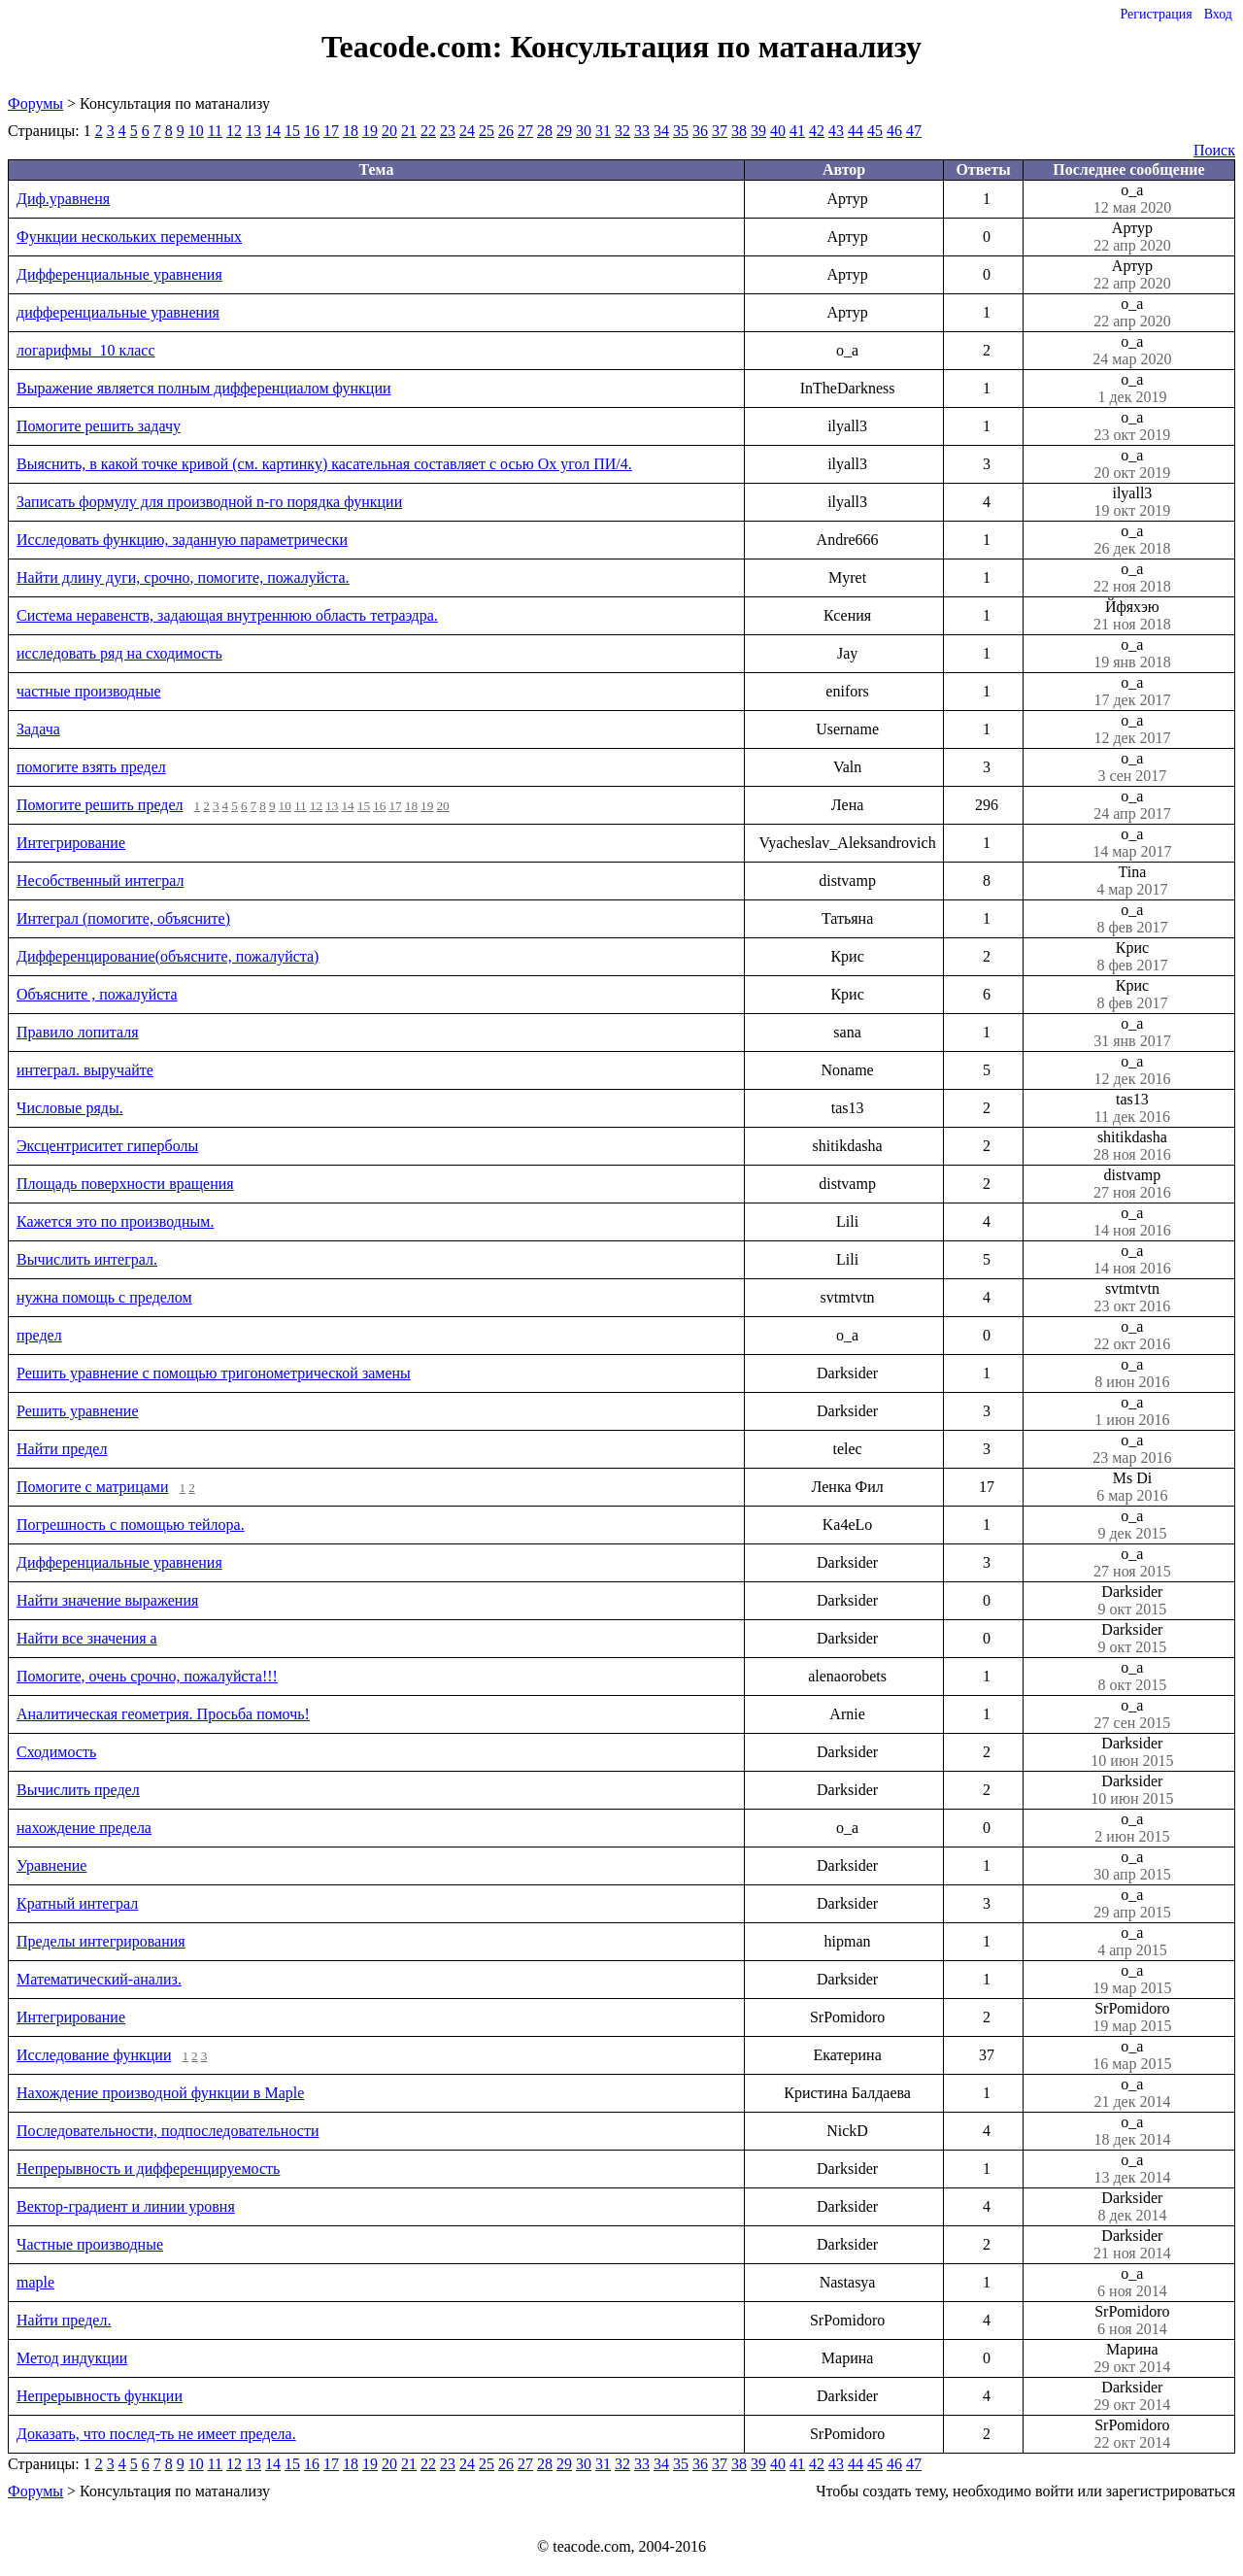 The image size is (1243, 2576). Describe the element at coordinates (51, 1865) in the screenshot. I see `Уравнение` at that location.